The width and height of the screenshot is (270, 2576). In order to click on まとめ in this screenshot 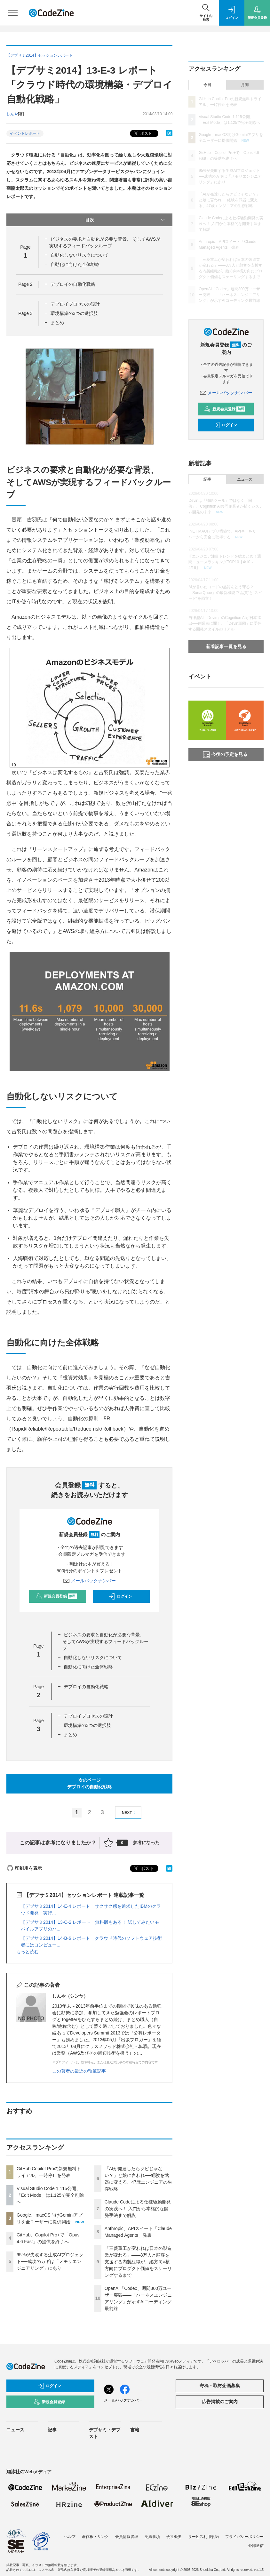, I will do `click(57, 322)`.